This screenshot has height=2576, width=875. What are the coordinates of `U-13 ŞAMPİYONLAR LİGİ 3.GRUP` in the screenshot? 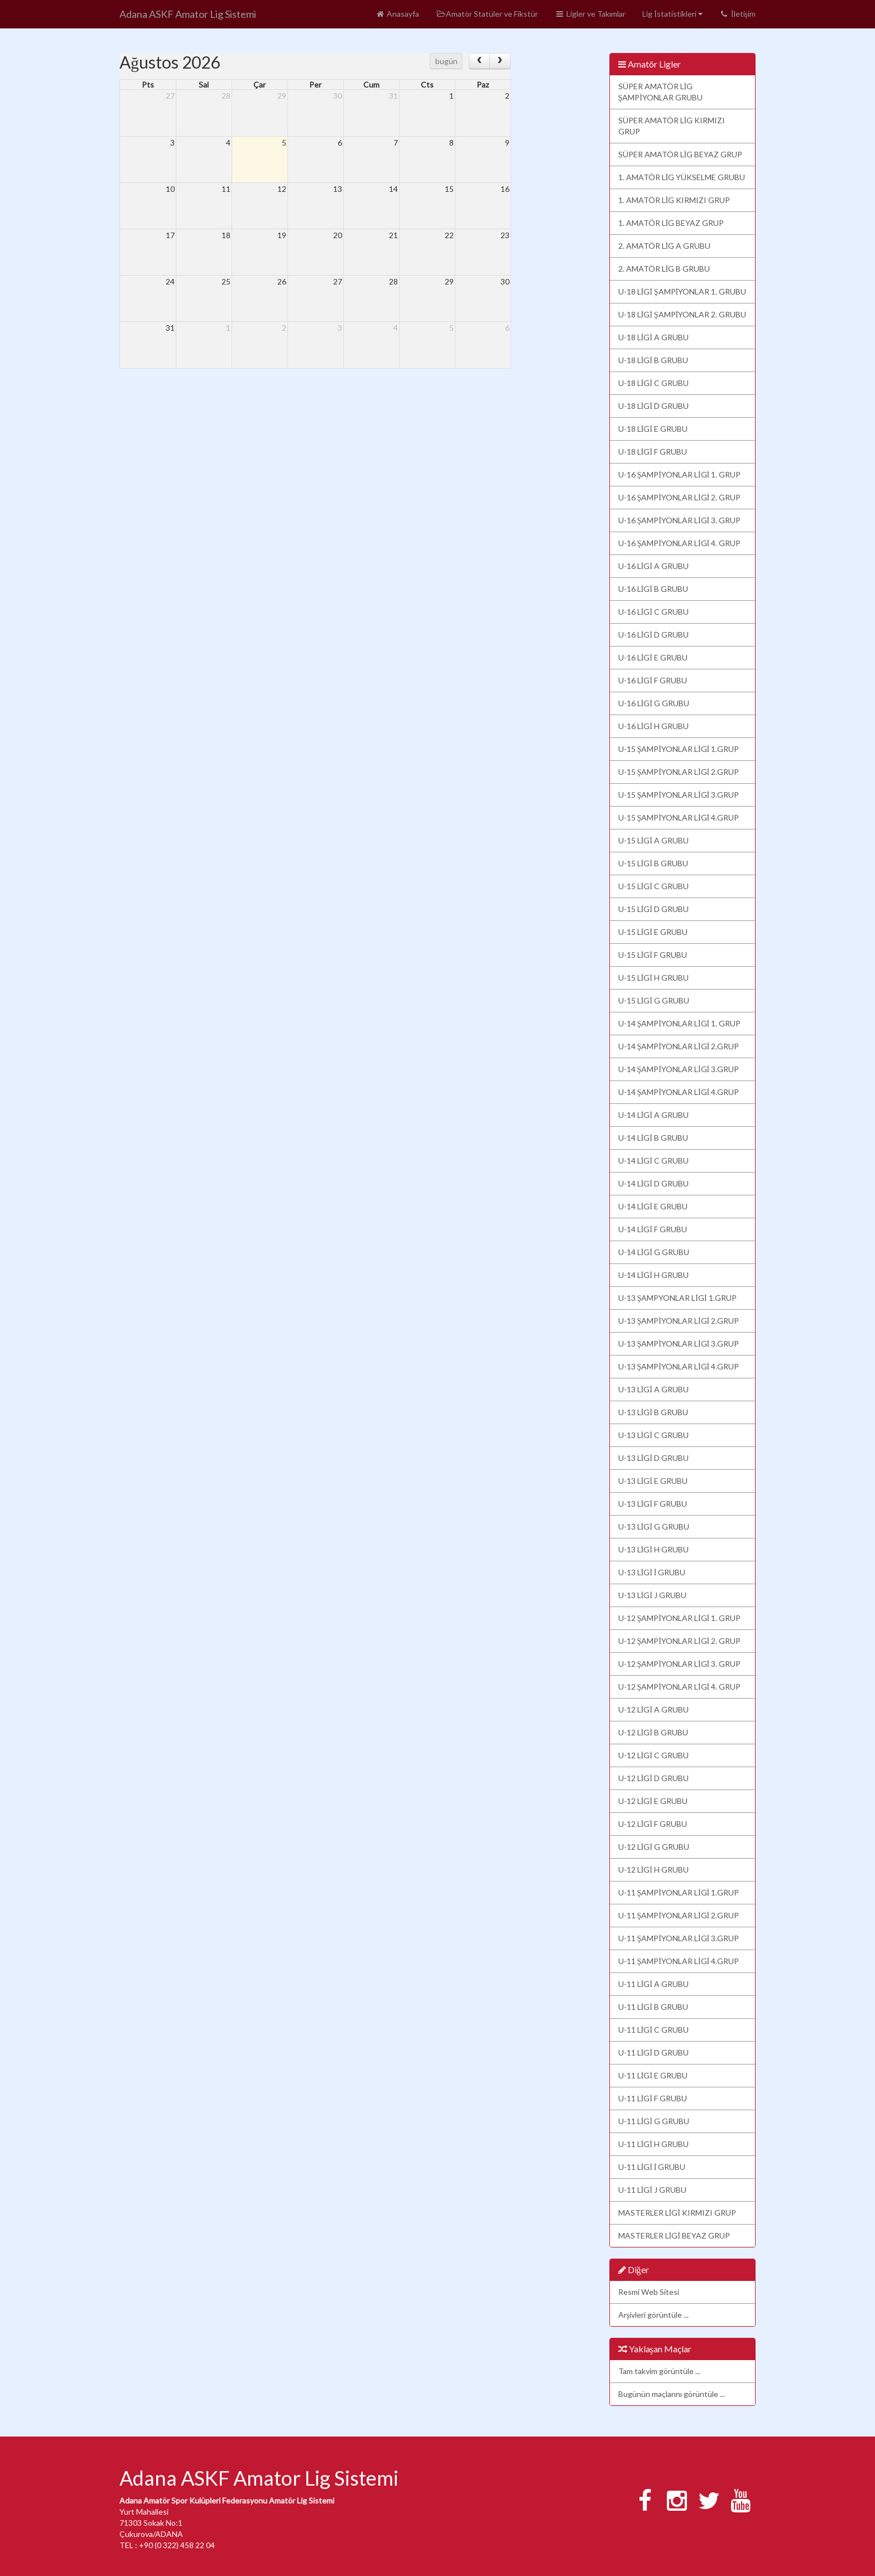 It's located at (678, 1343).